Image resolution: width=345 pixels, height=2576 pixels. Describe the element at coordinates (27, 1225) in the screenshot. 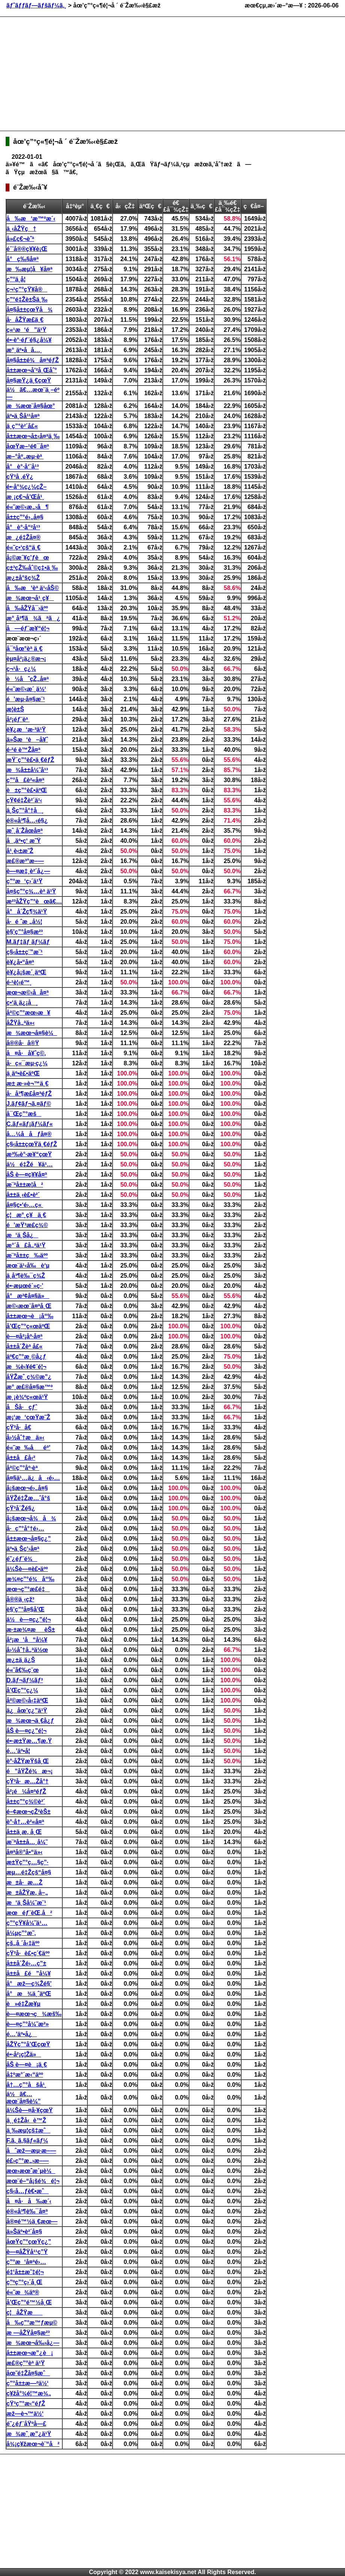

I see `é’æŸ³æ­£ç¾©` at that location.